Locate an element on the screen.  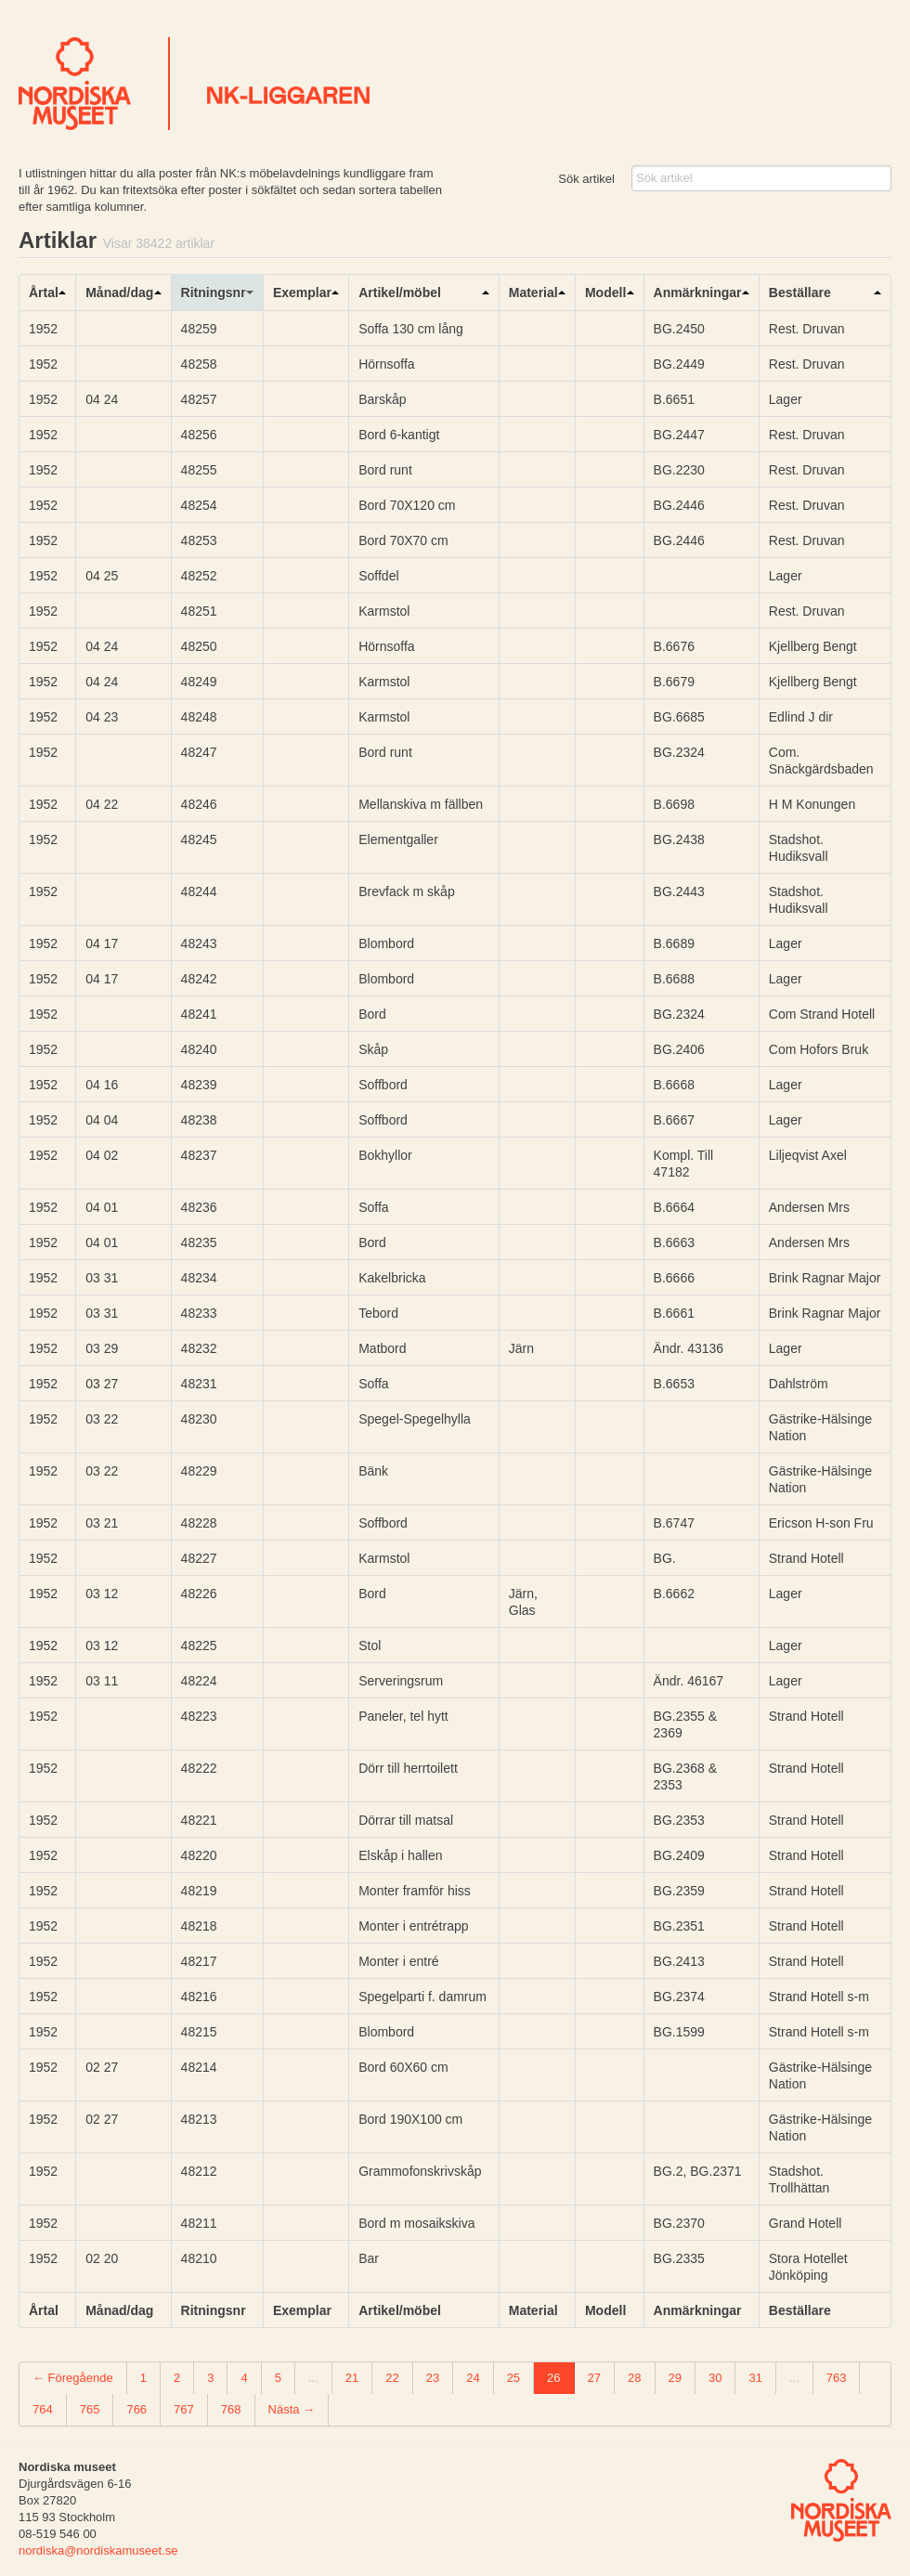
28 is located at coordinates (634, 2378).